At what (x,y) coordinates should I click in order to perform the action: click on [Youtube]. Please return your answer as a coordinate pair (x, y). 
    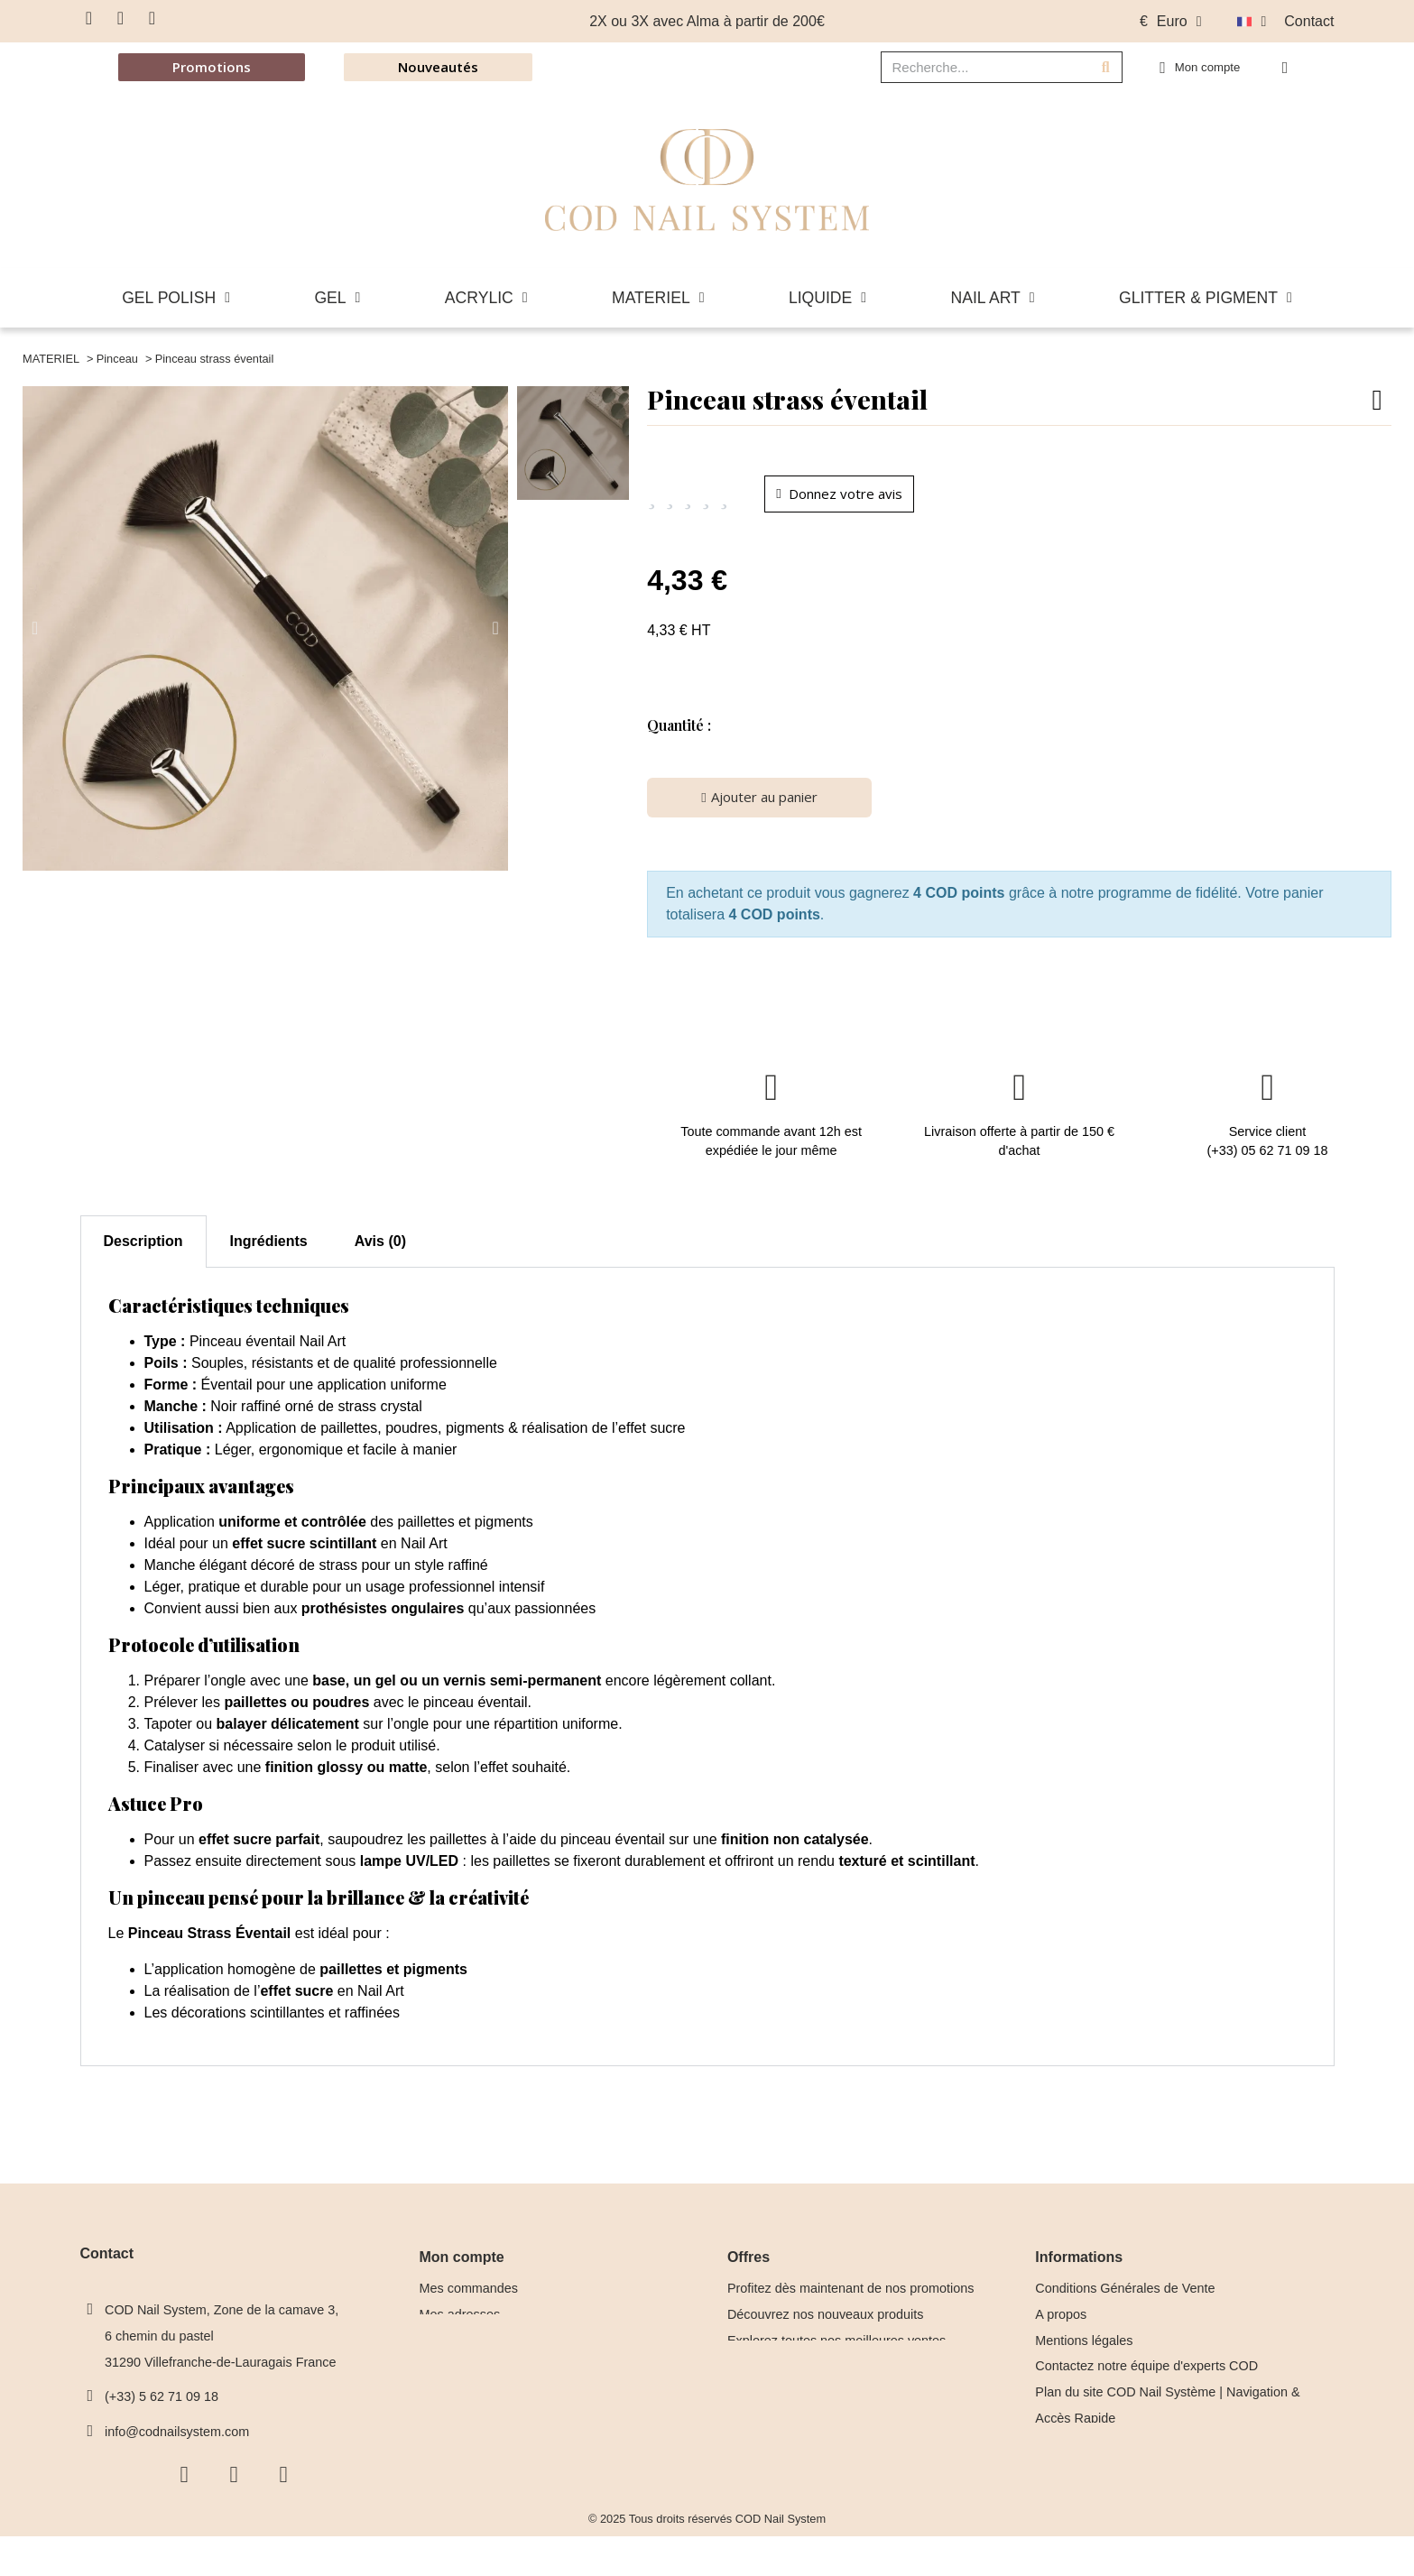
    Looking at the image, I should click on (152, 18).